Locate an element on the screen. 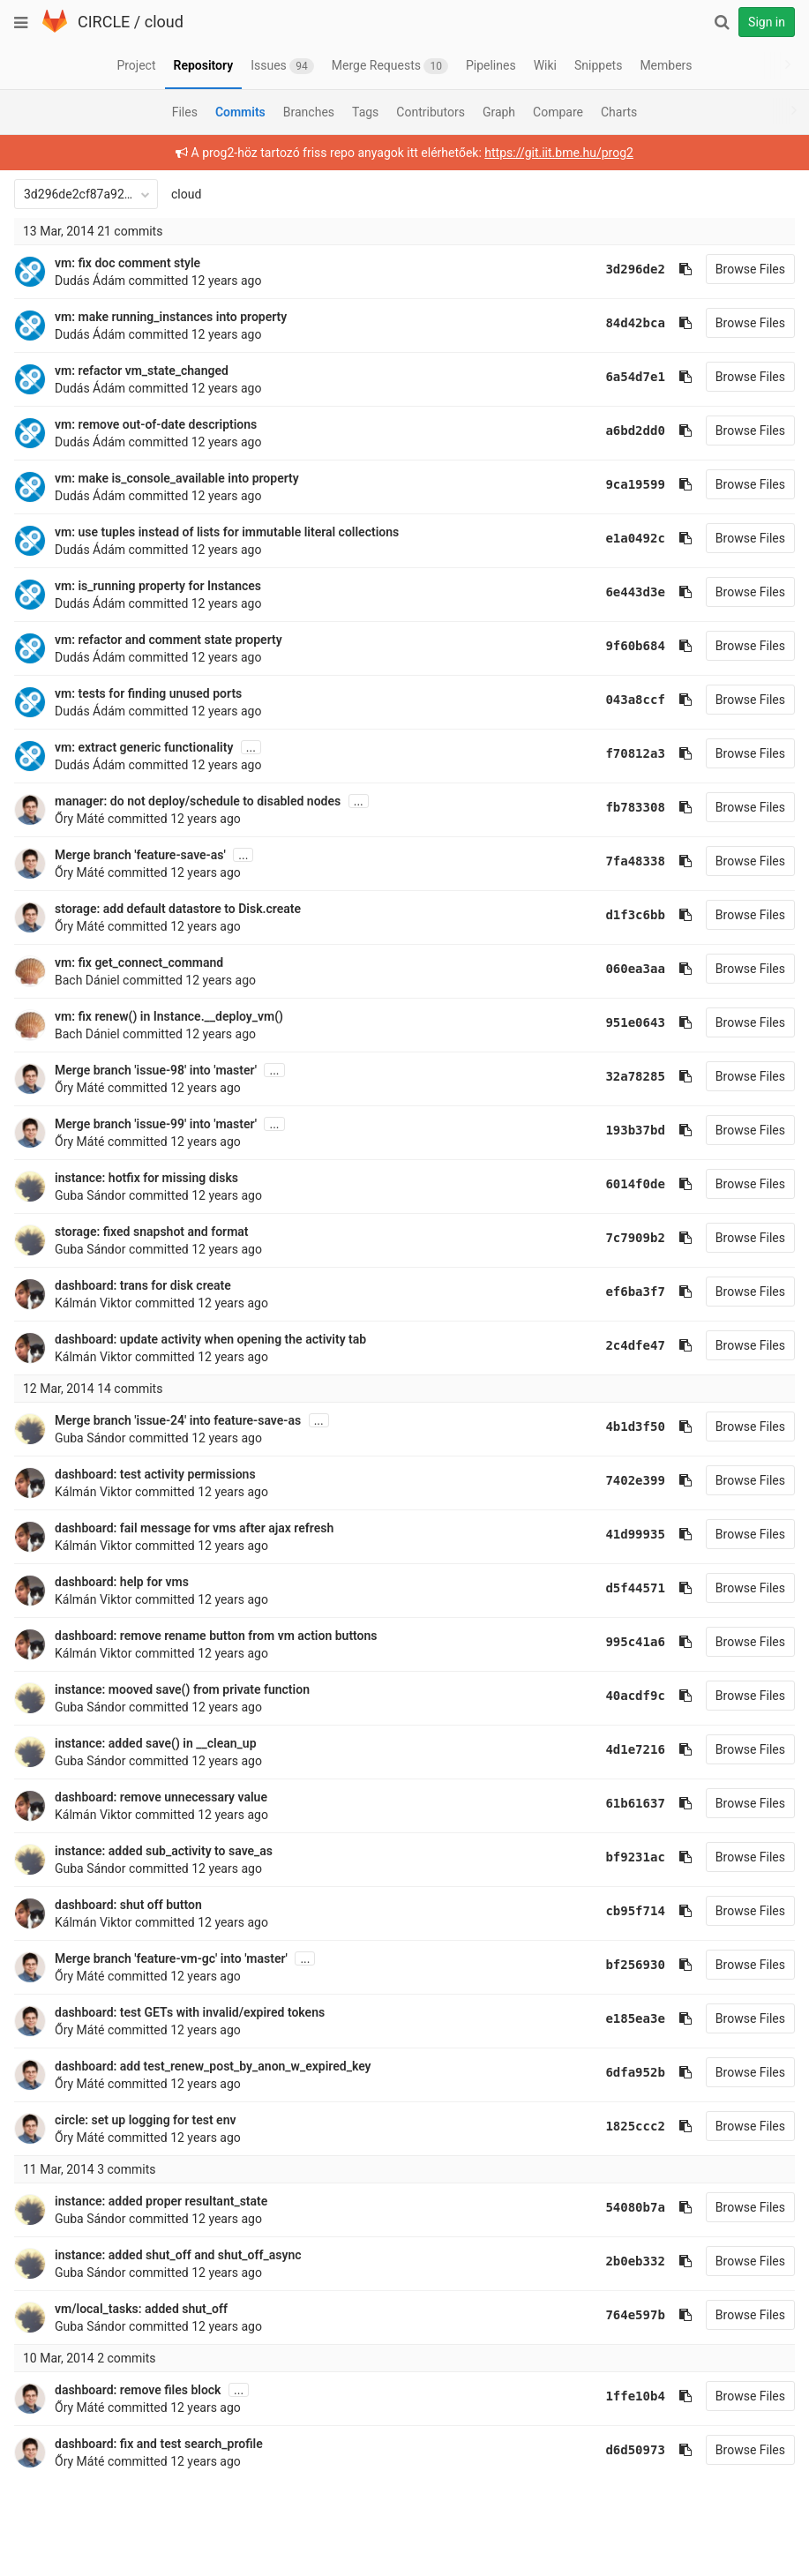  dashboard: fail message for vms after ajax refresh is located at coordinates (194, 1528).